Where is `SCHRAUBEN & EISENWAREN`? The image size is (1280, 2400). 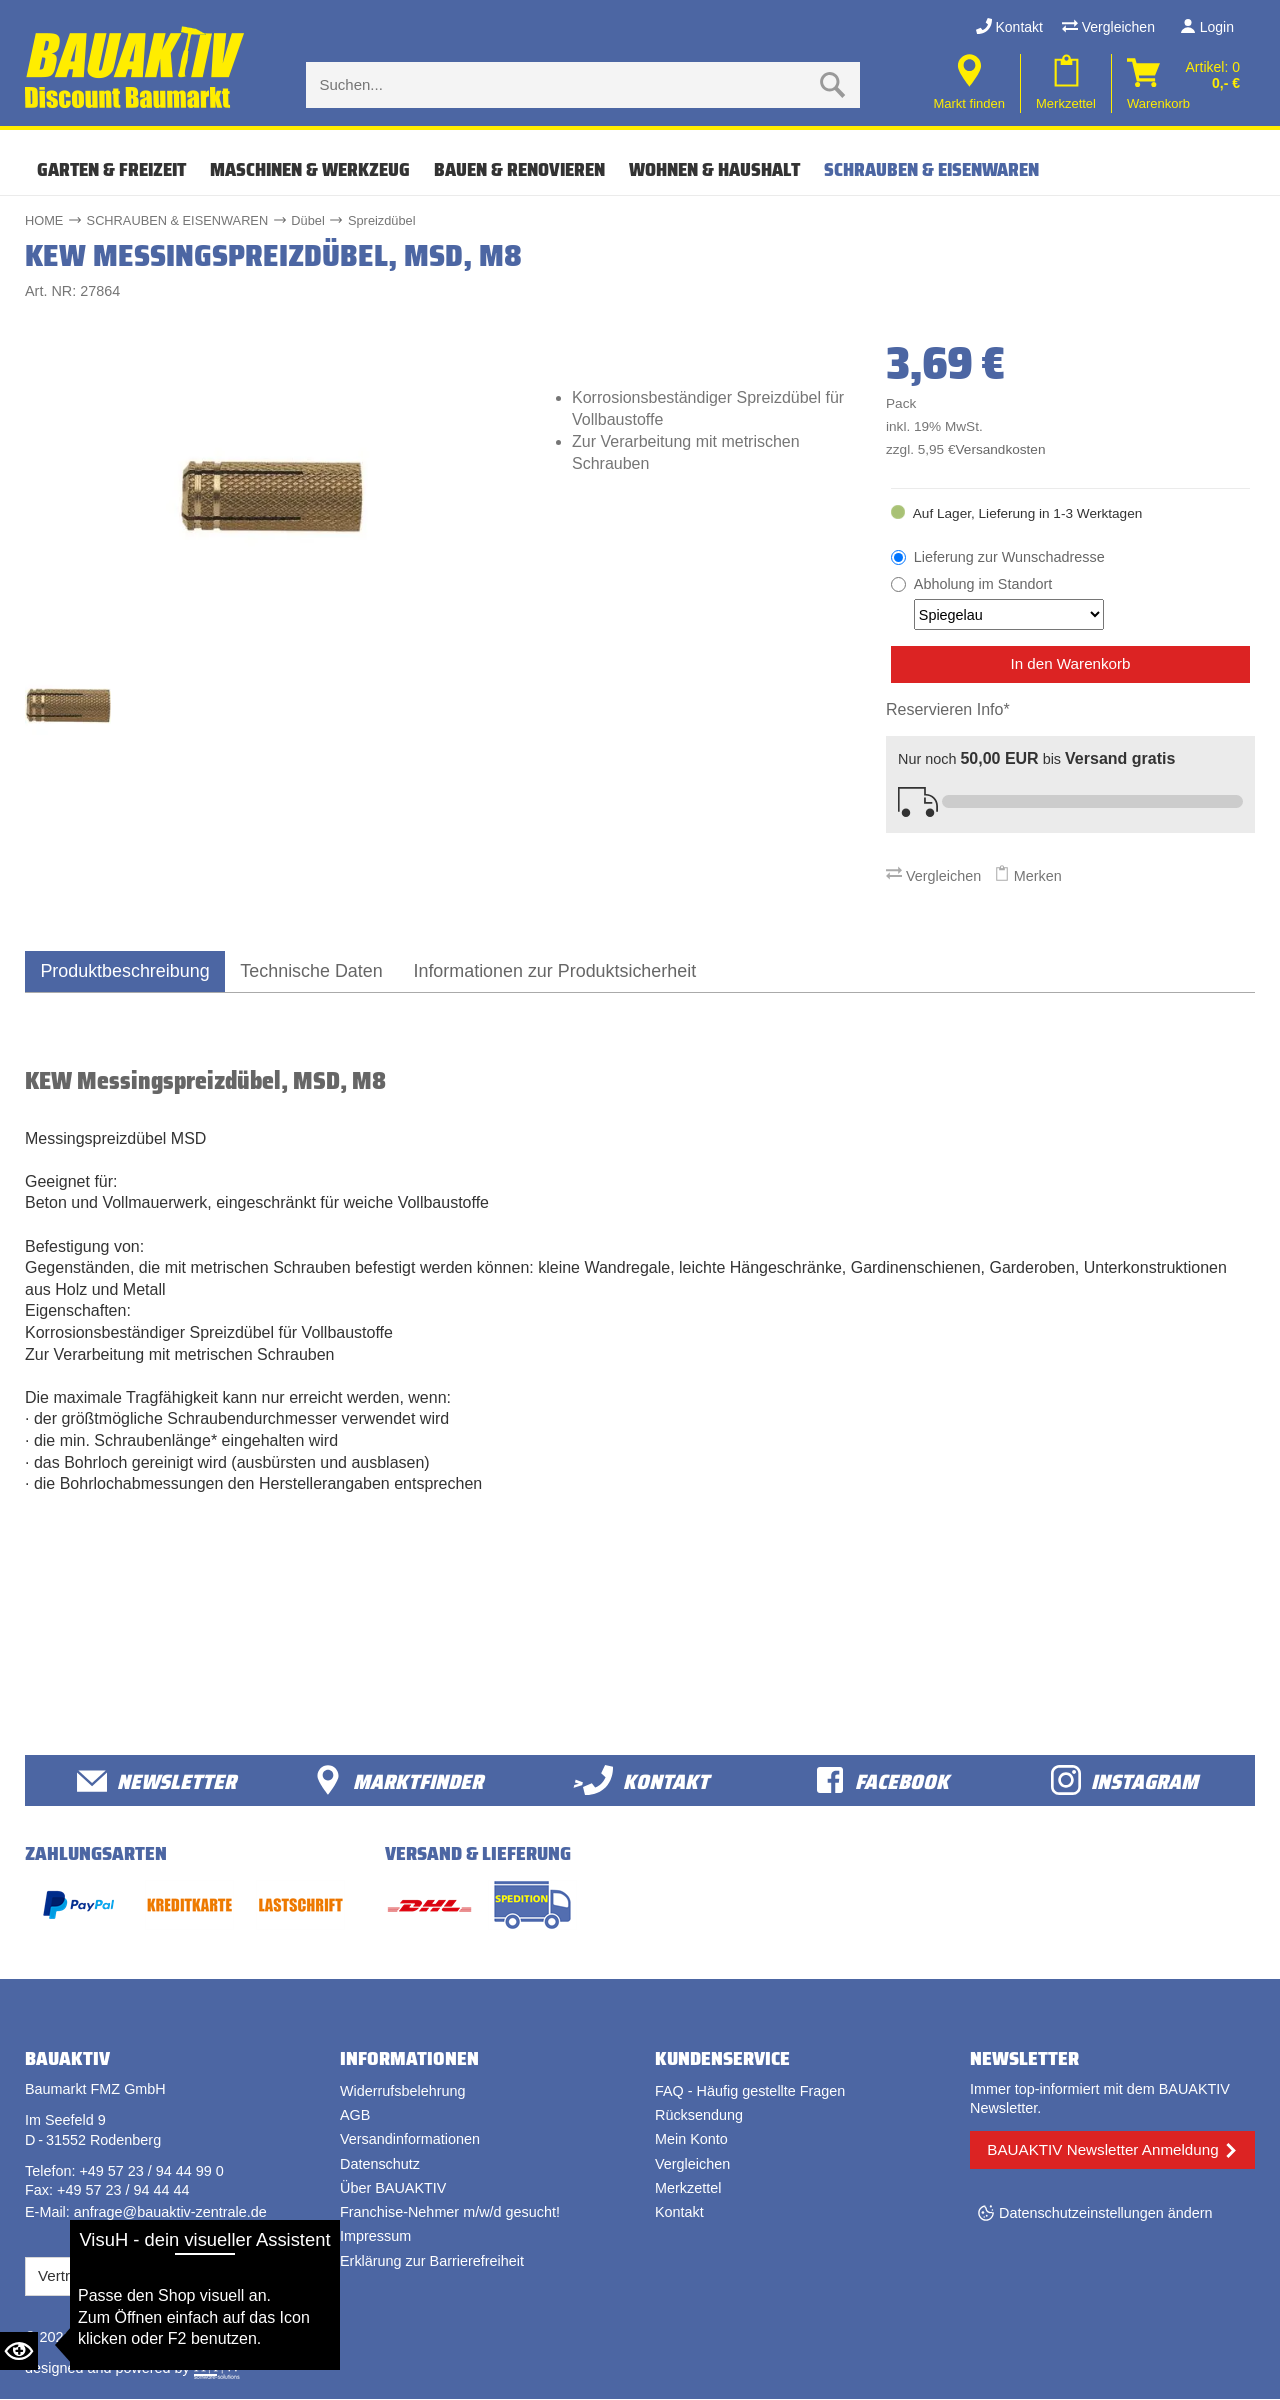
SCHRAUBEN & EISENWAREN is located at coordinates (931, 169).